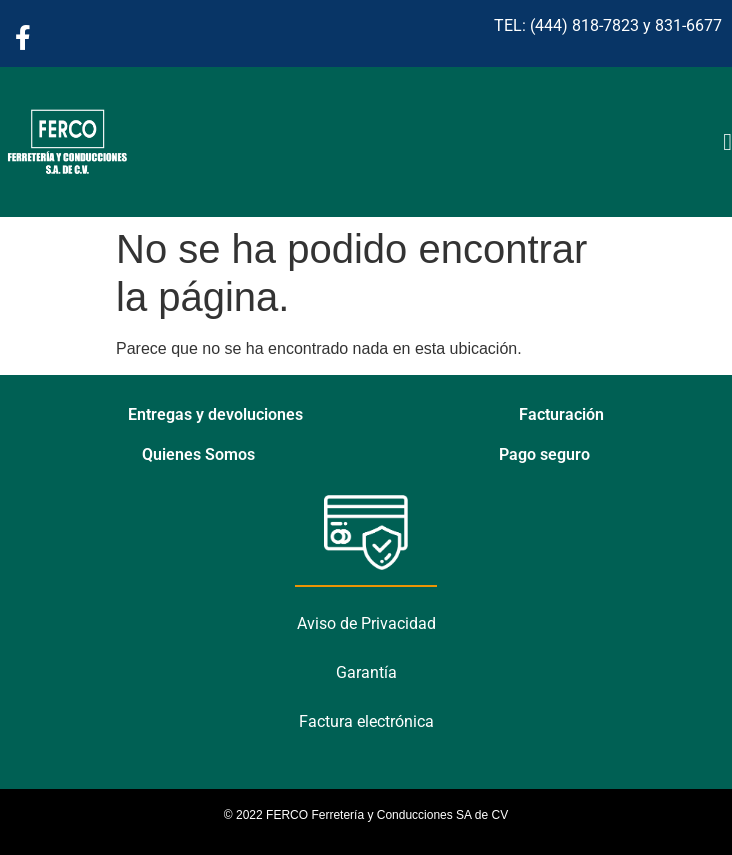 The image size is (732, 855). I want to click on Facturación, so click(561, 414).